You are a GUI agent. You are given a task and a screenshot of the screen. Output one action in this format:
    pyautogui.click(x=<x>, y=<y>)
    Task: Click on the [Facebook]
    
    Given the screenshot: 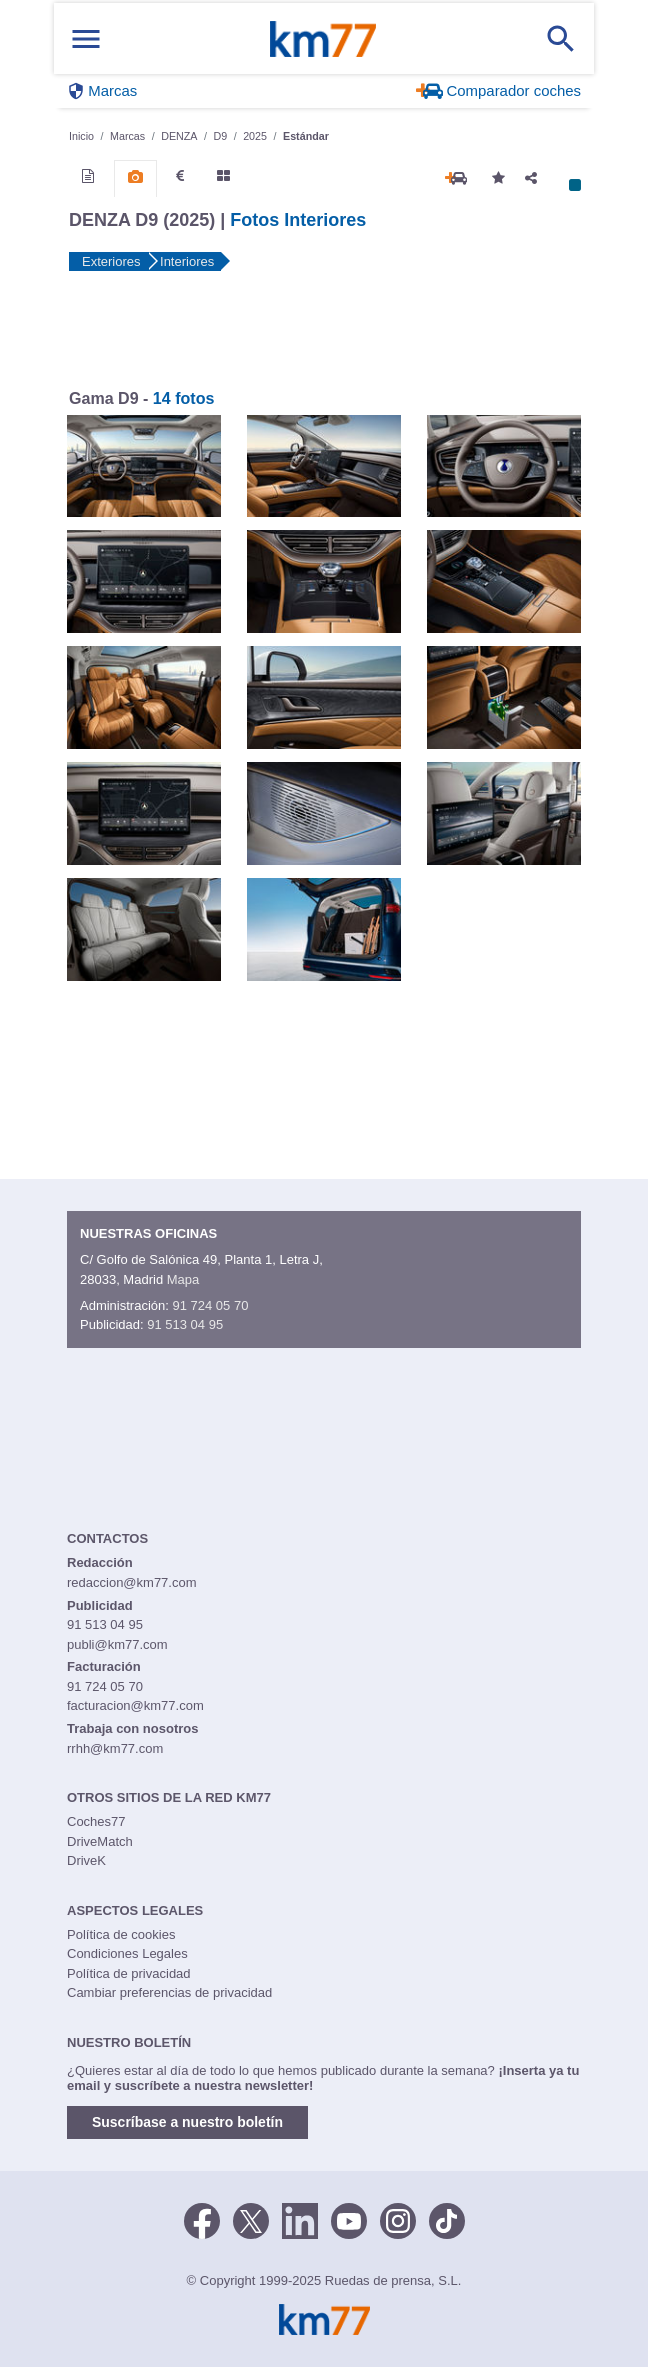 What is the action you would take?
    pyautogui.click(x=202, y=2219)
    